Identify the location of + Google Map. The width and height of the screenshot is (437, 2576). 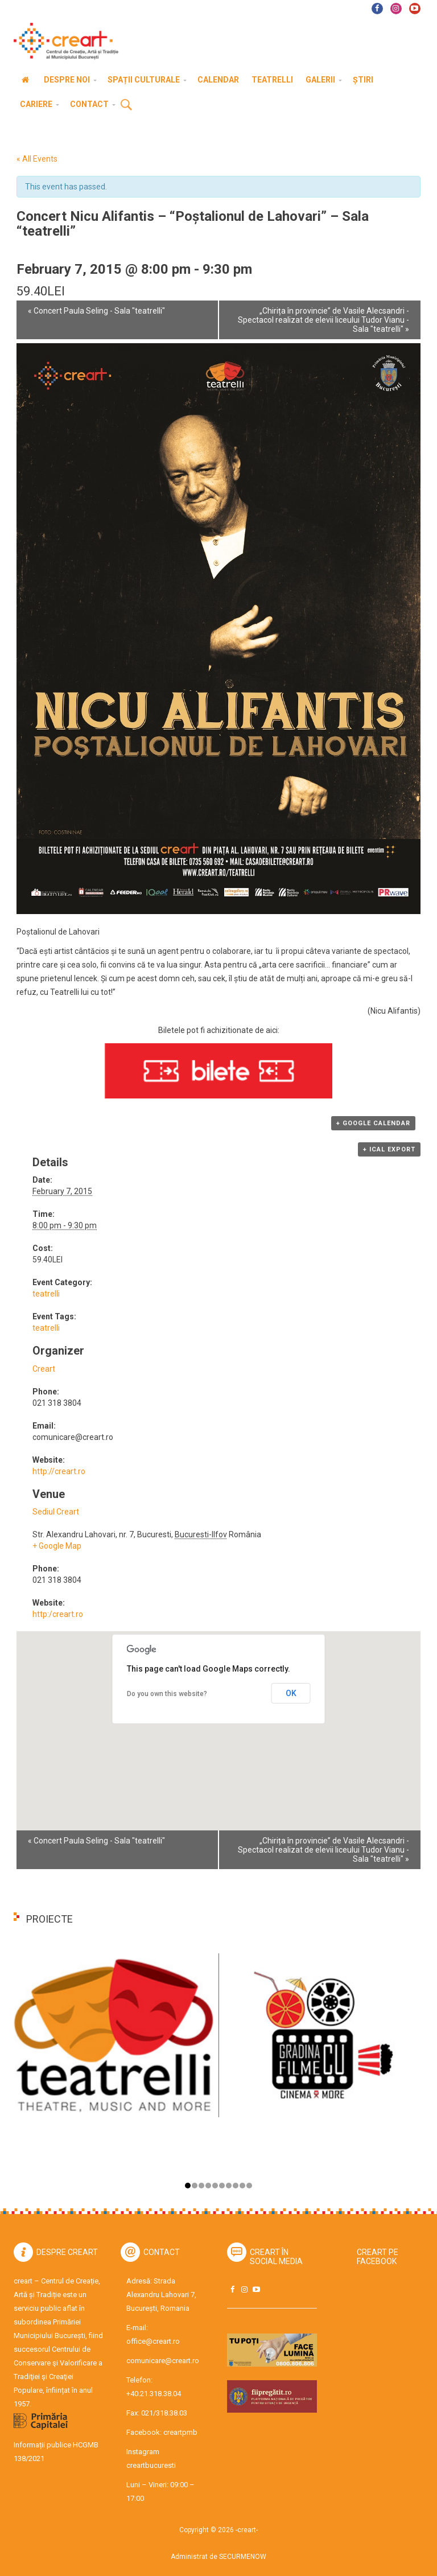
(56, 1545).